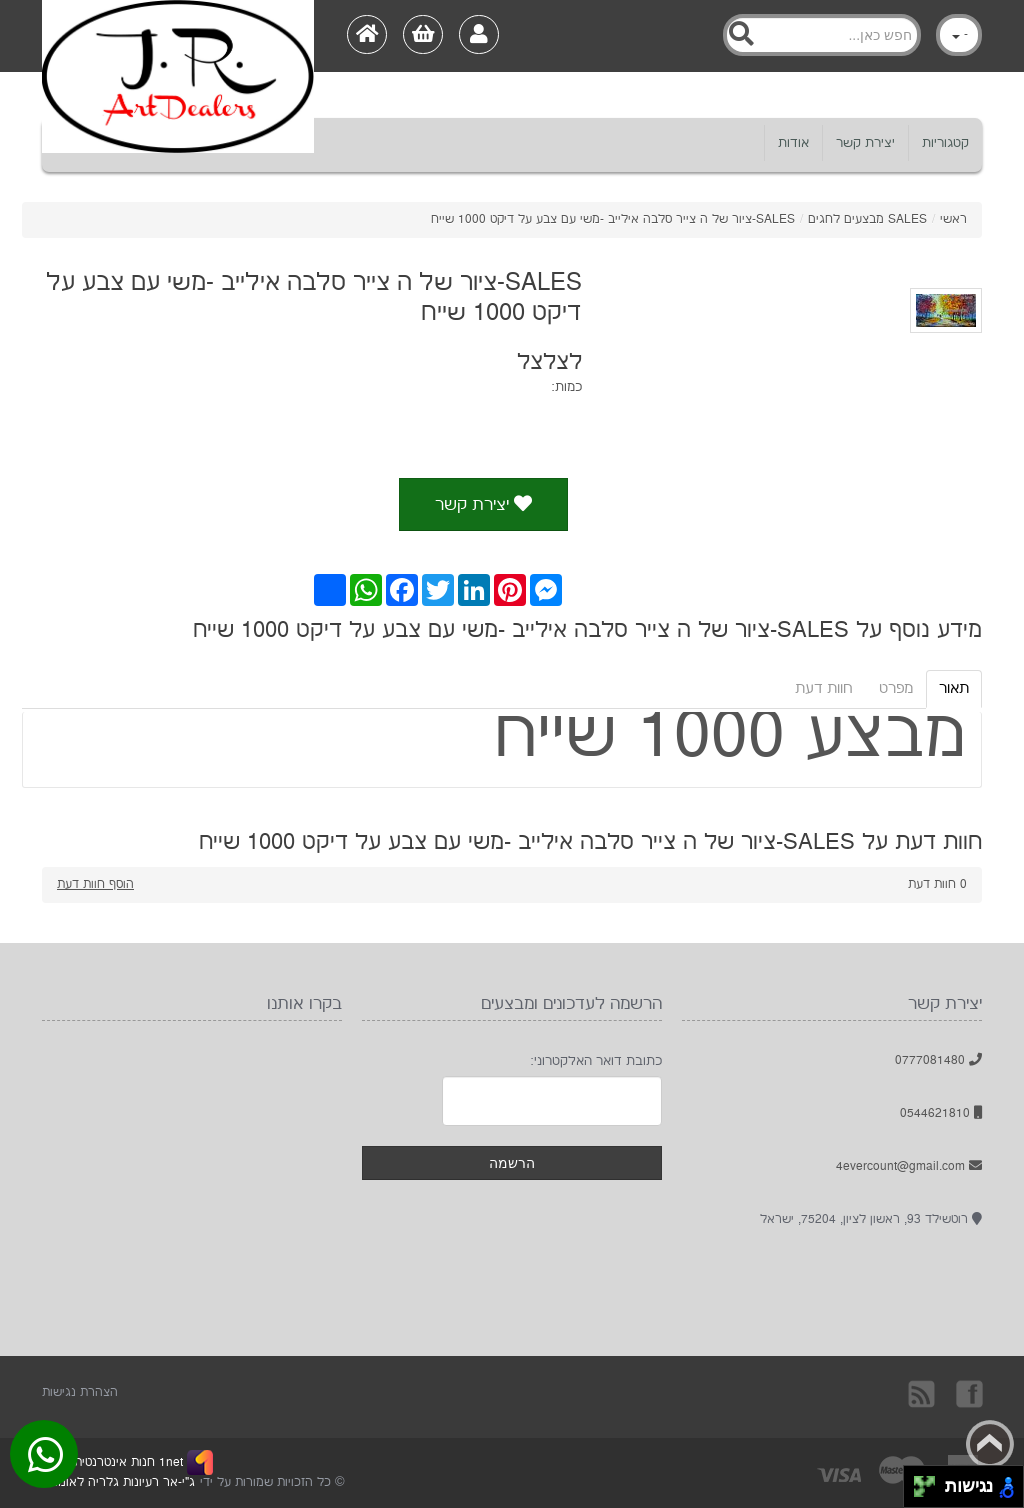 This screenshot has height=1508, width=1024. What do you see at coordinates (596, 1061) in the screenshot?
I see `כתובת דואר האלקטרוני:` at bounding box center [596, 1061].